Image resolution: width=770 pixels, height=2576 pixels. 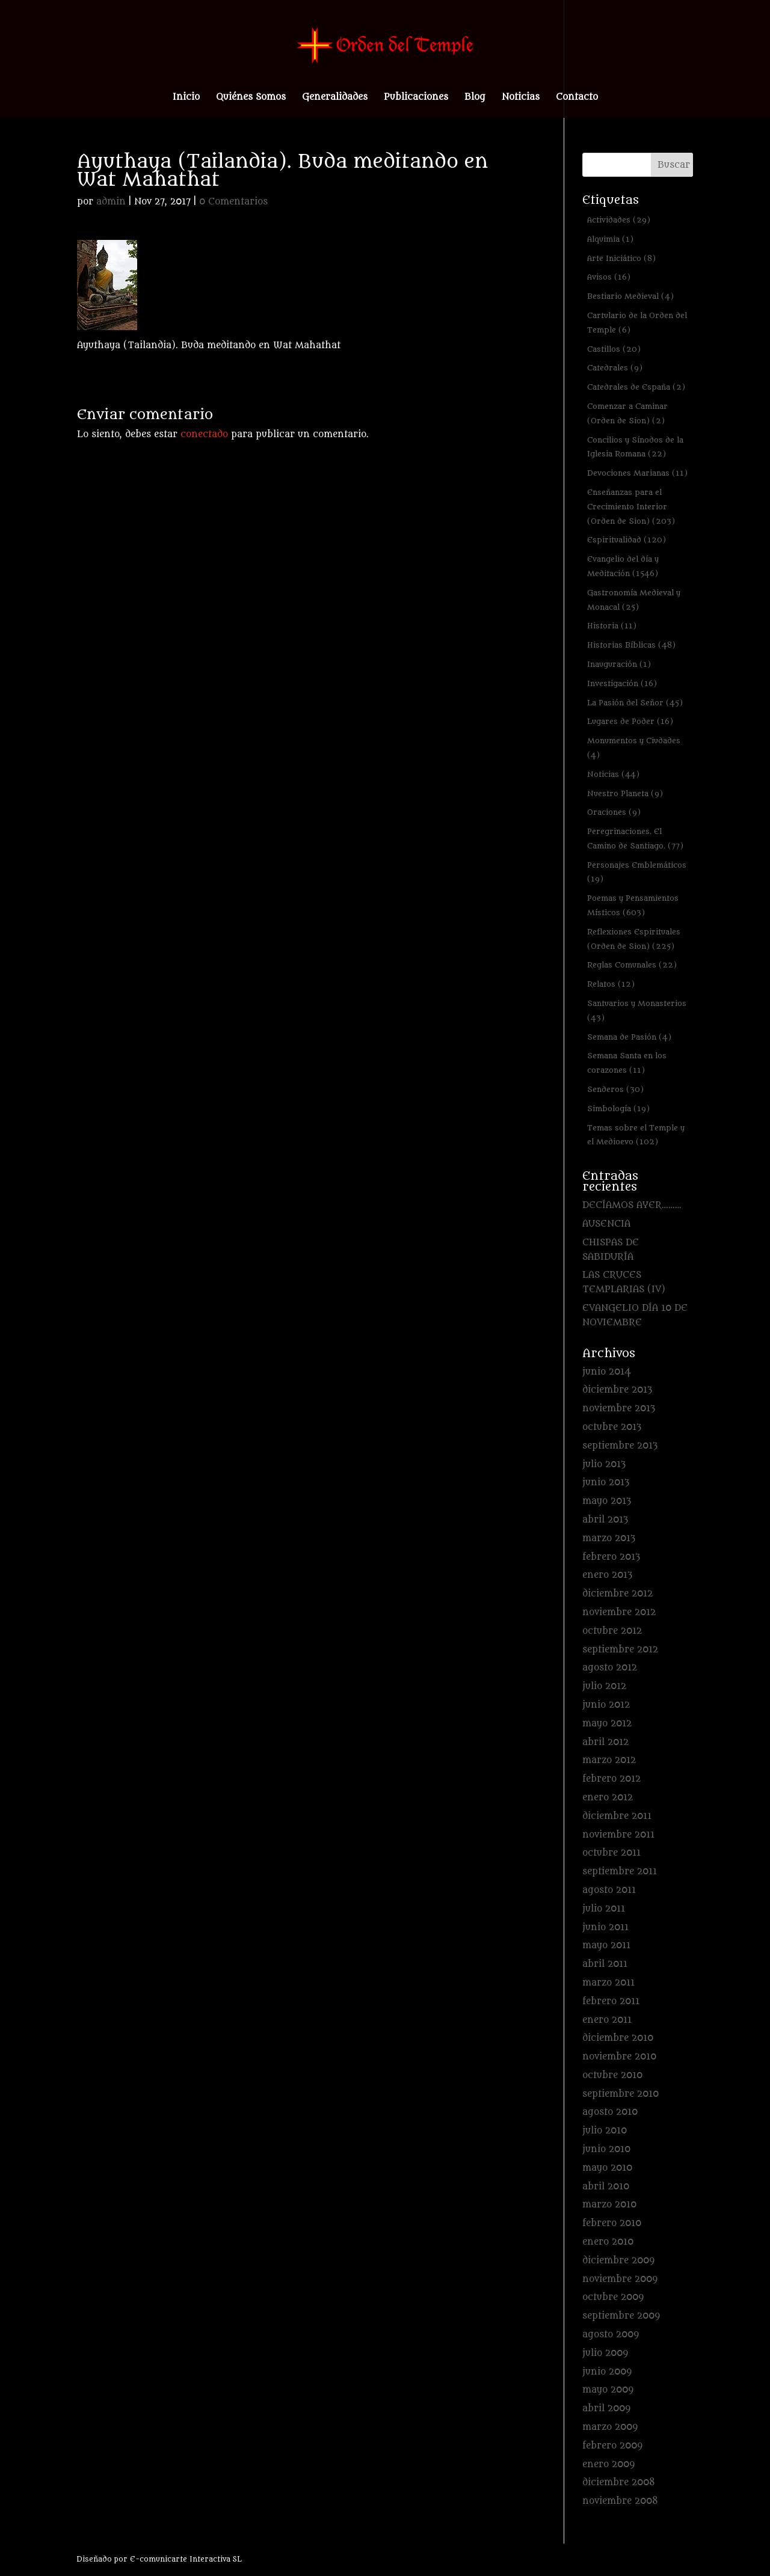 I want to click on octubre 2011, so click(x=611, y=1853).